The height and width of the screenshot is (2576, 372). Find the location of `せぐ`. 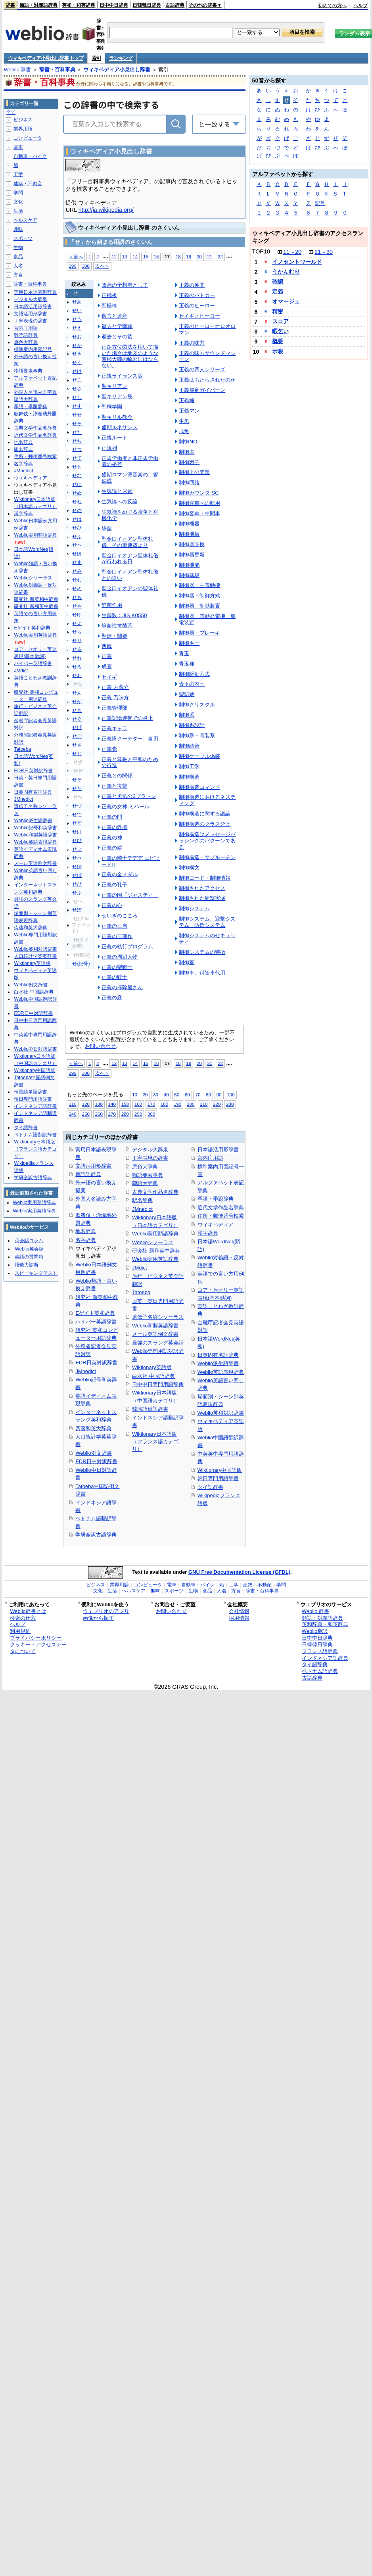

せぐ is located at coordinates (77, 719).